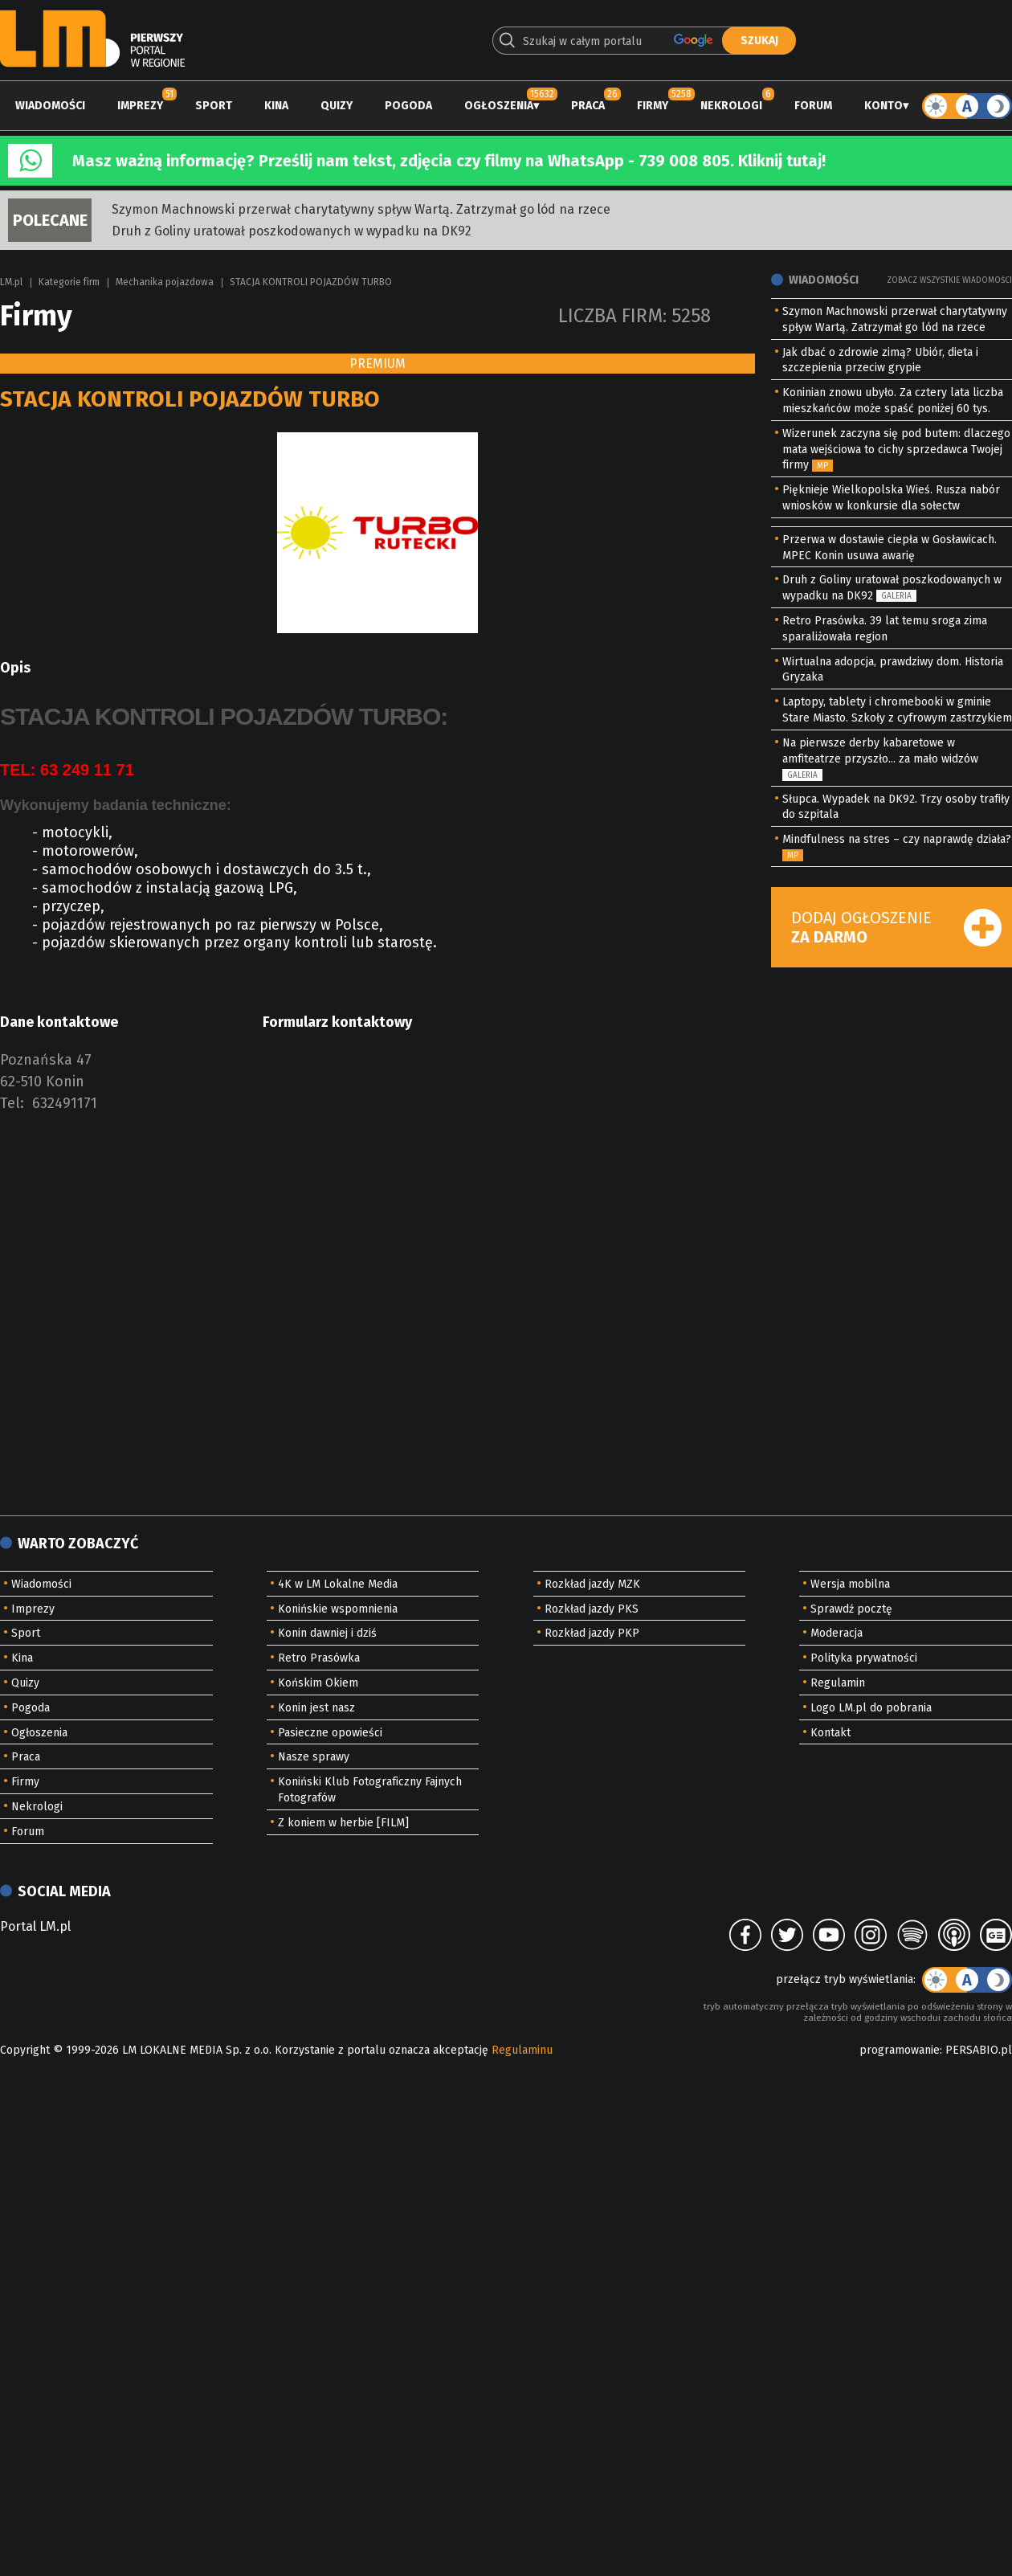  What do you see at coordinates (592, 1584) in the screenshot?
I see `Rozkład jazdy MZK` at bounding box center [592, 1584].